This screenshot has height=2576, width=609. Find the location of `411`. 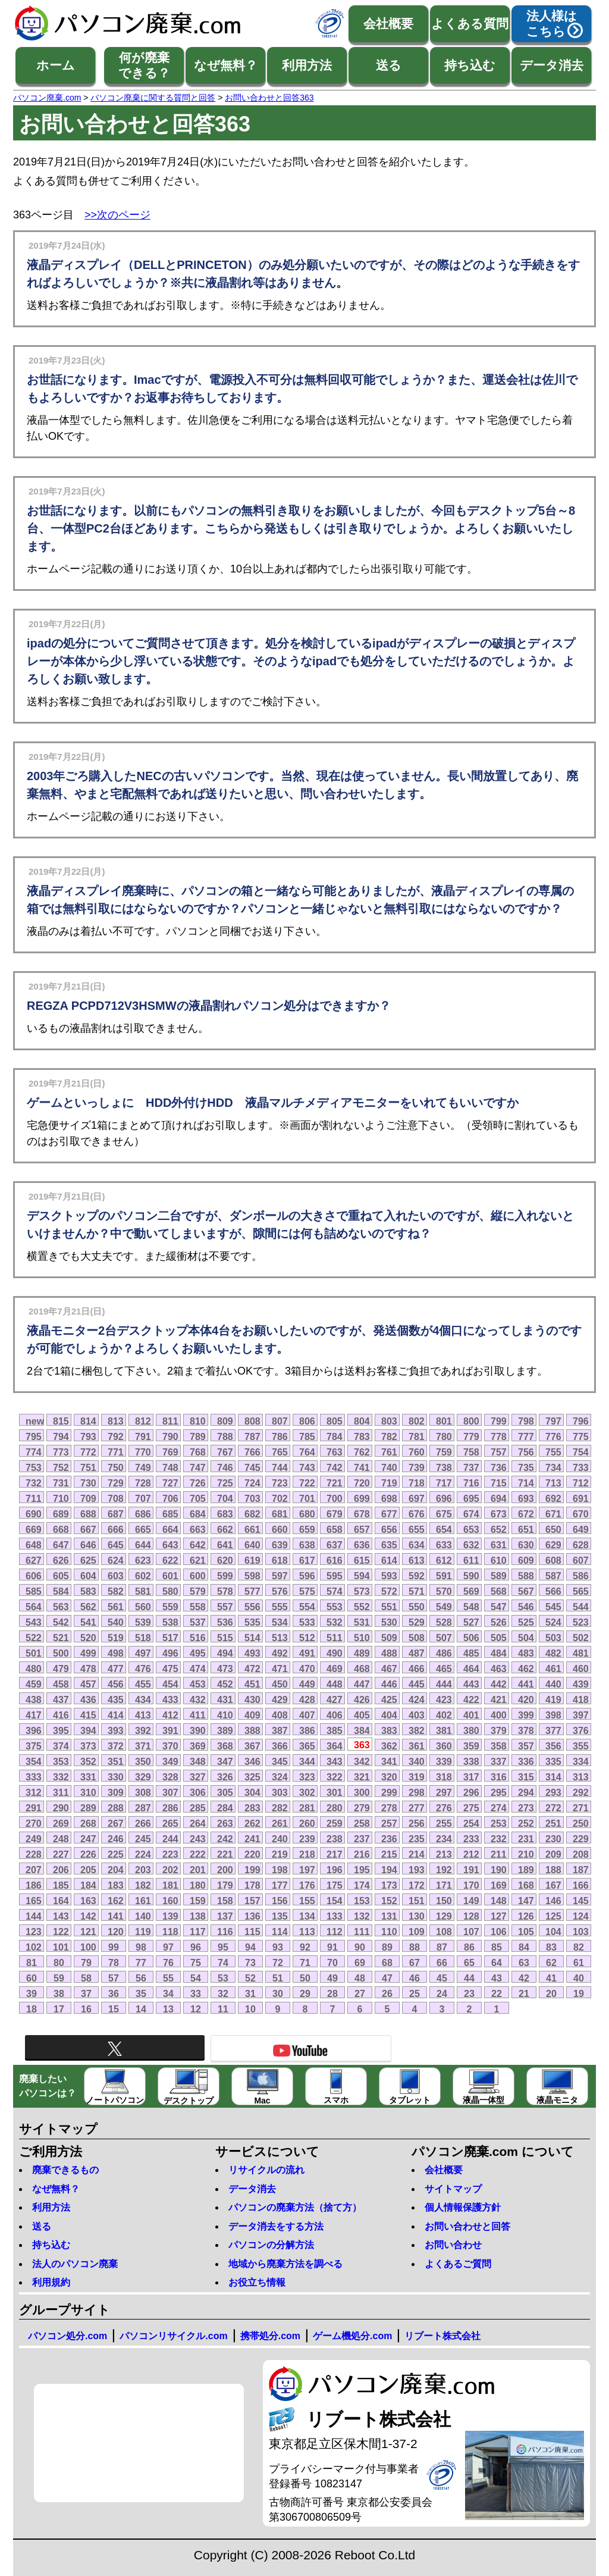

411 is located at coordinates (198, 1715).